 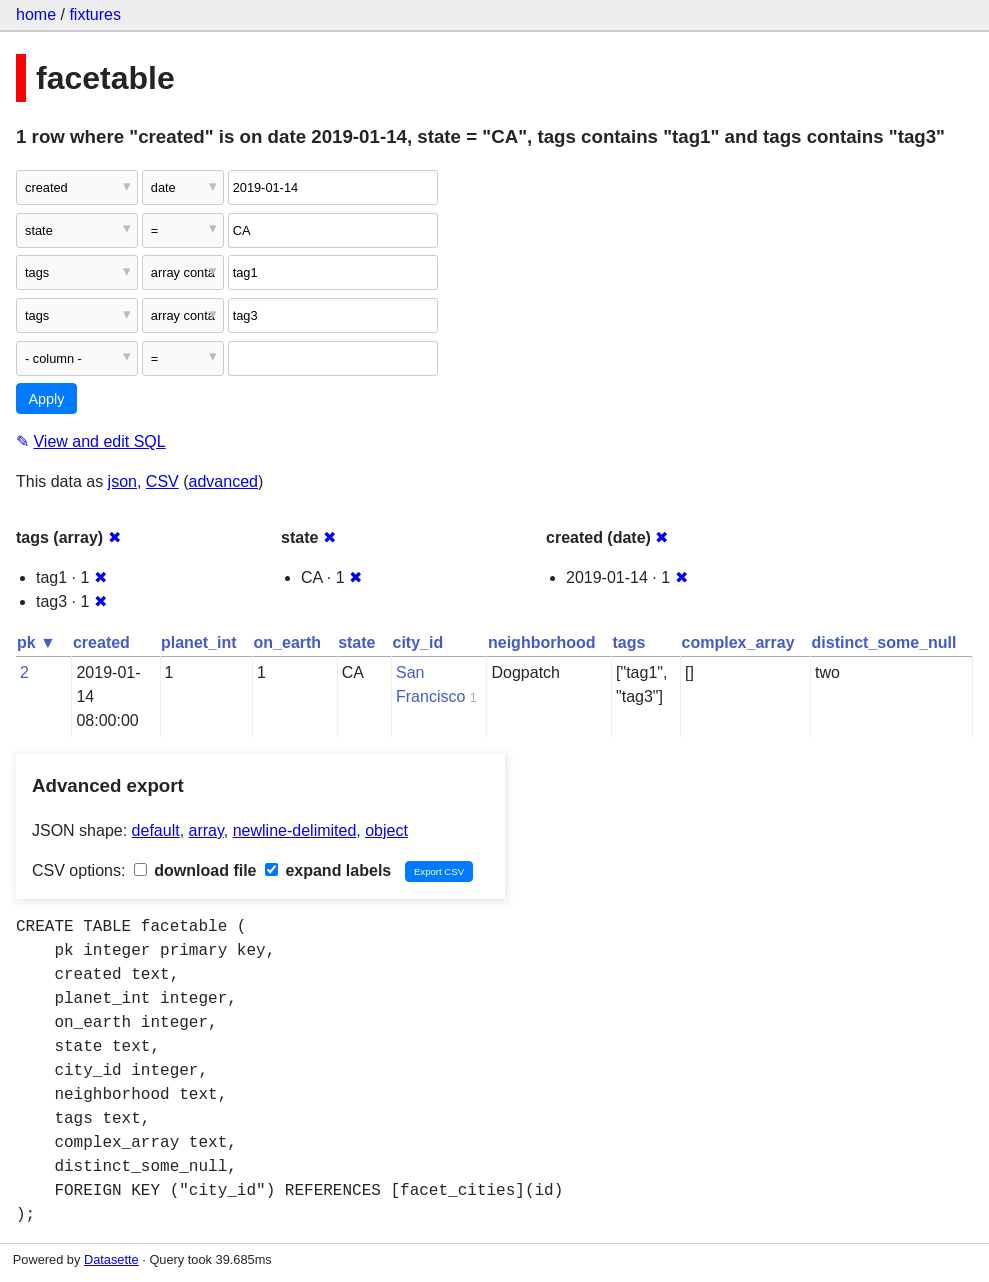 I want to click on pk ▼, so click(x=36, y=642).